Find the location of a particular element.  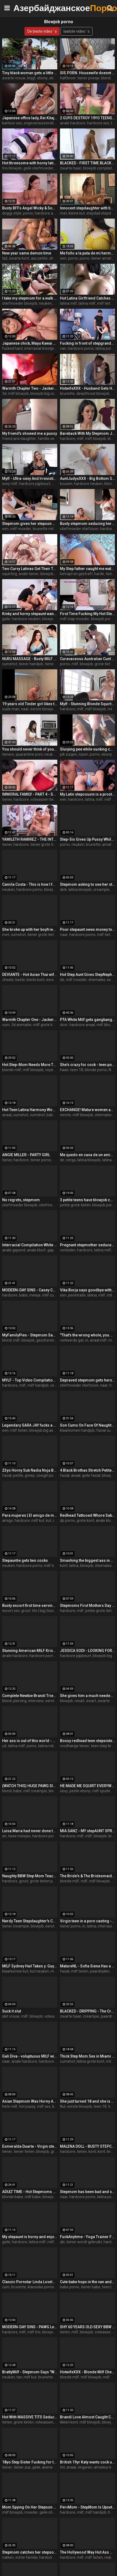

stiefmoeder seks is located at coordinates (54, 1205).